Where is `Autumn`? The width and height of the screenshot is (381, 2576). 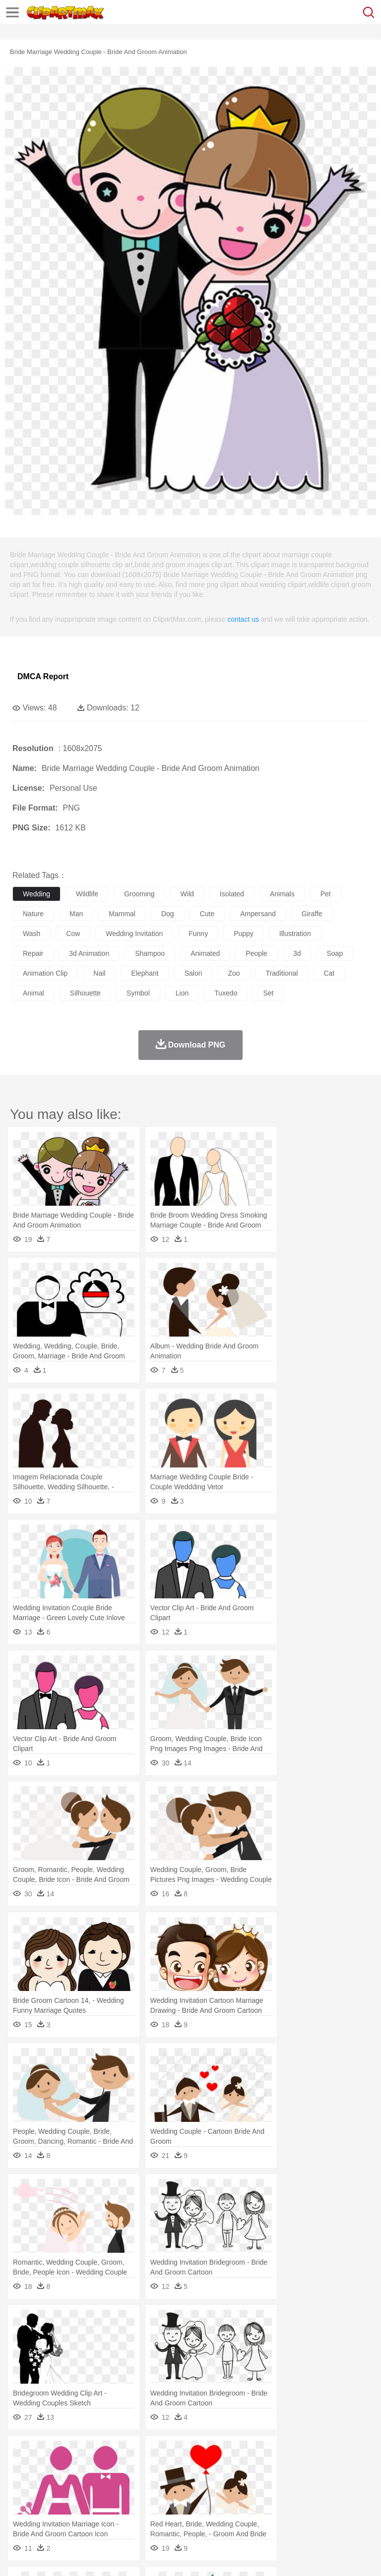
Autumn is located at coordinates (74, 2453).